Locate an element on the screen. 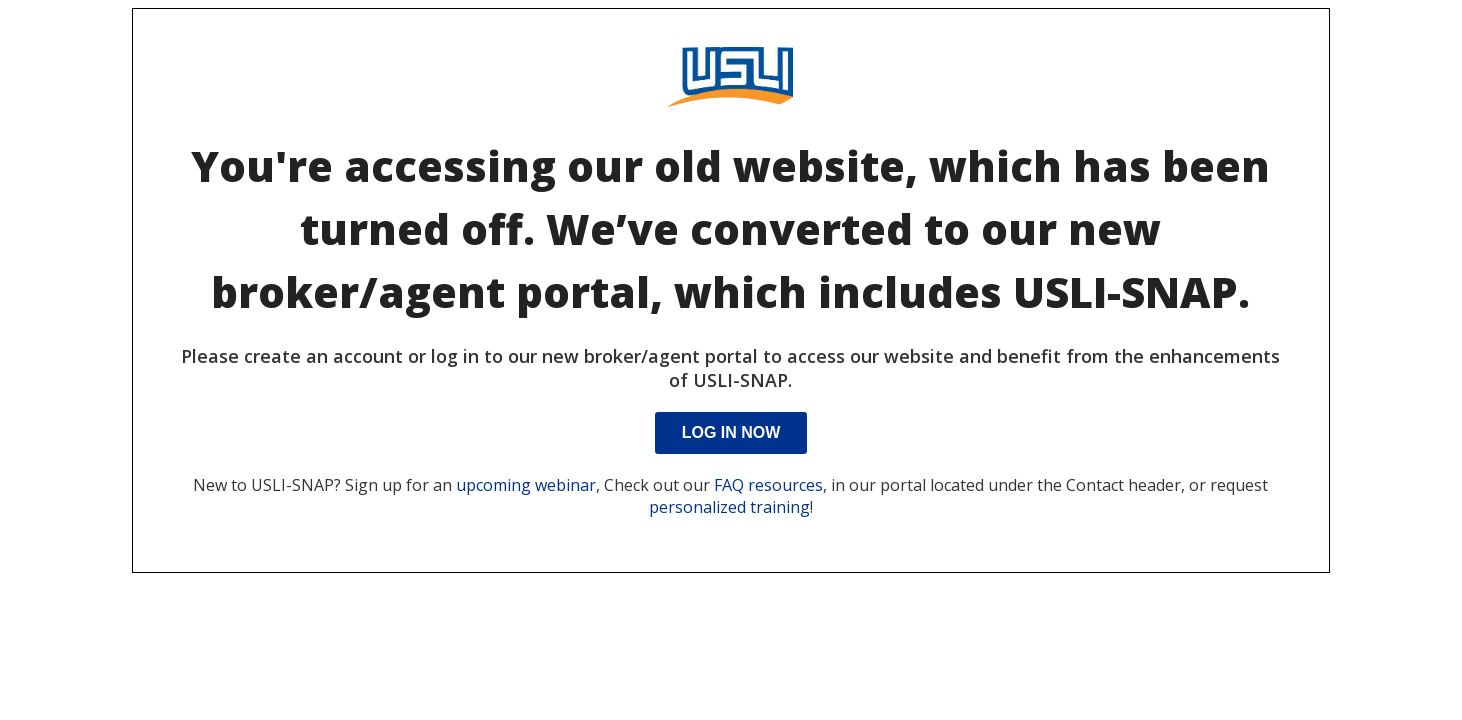 The image size is (1462, 720). Log In Now is located at coordinates (731, 432).